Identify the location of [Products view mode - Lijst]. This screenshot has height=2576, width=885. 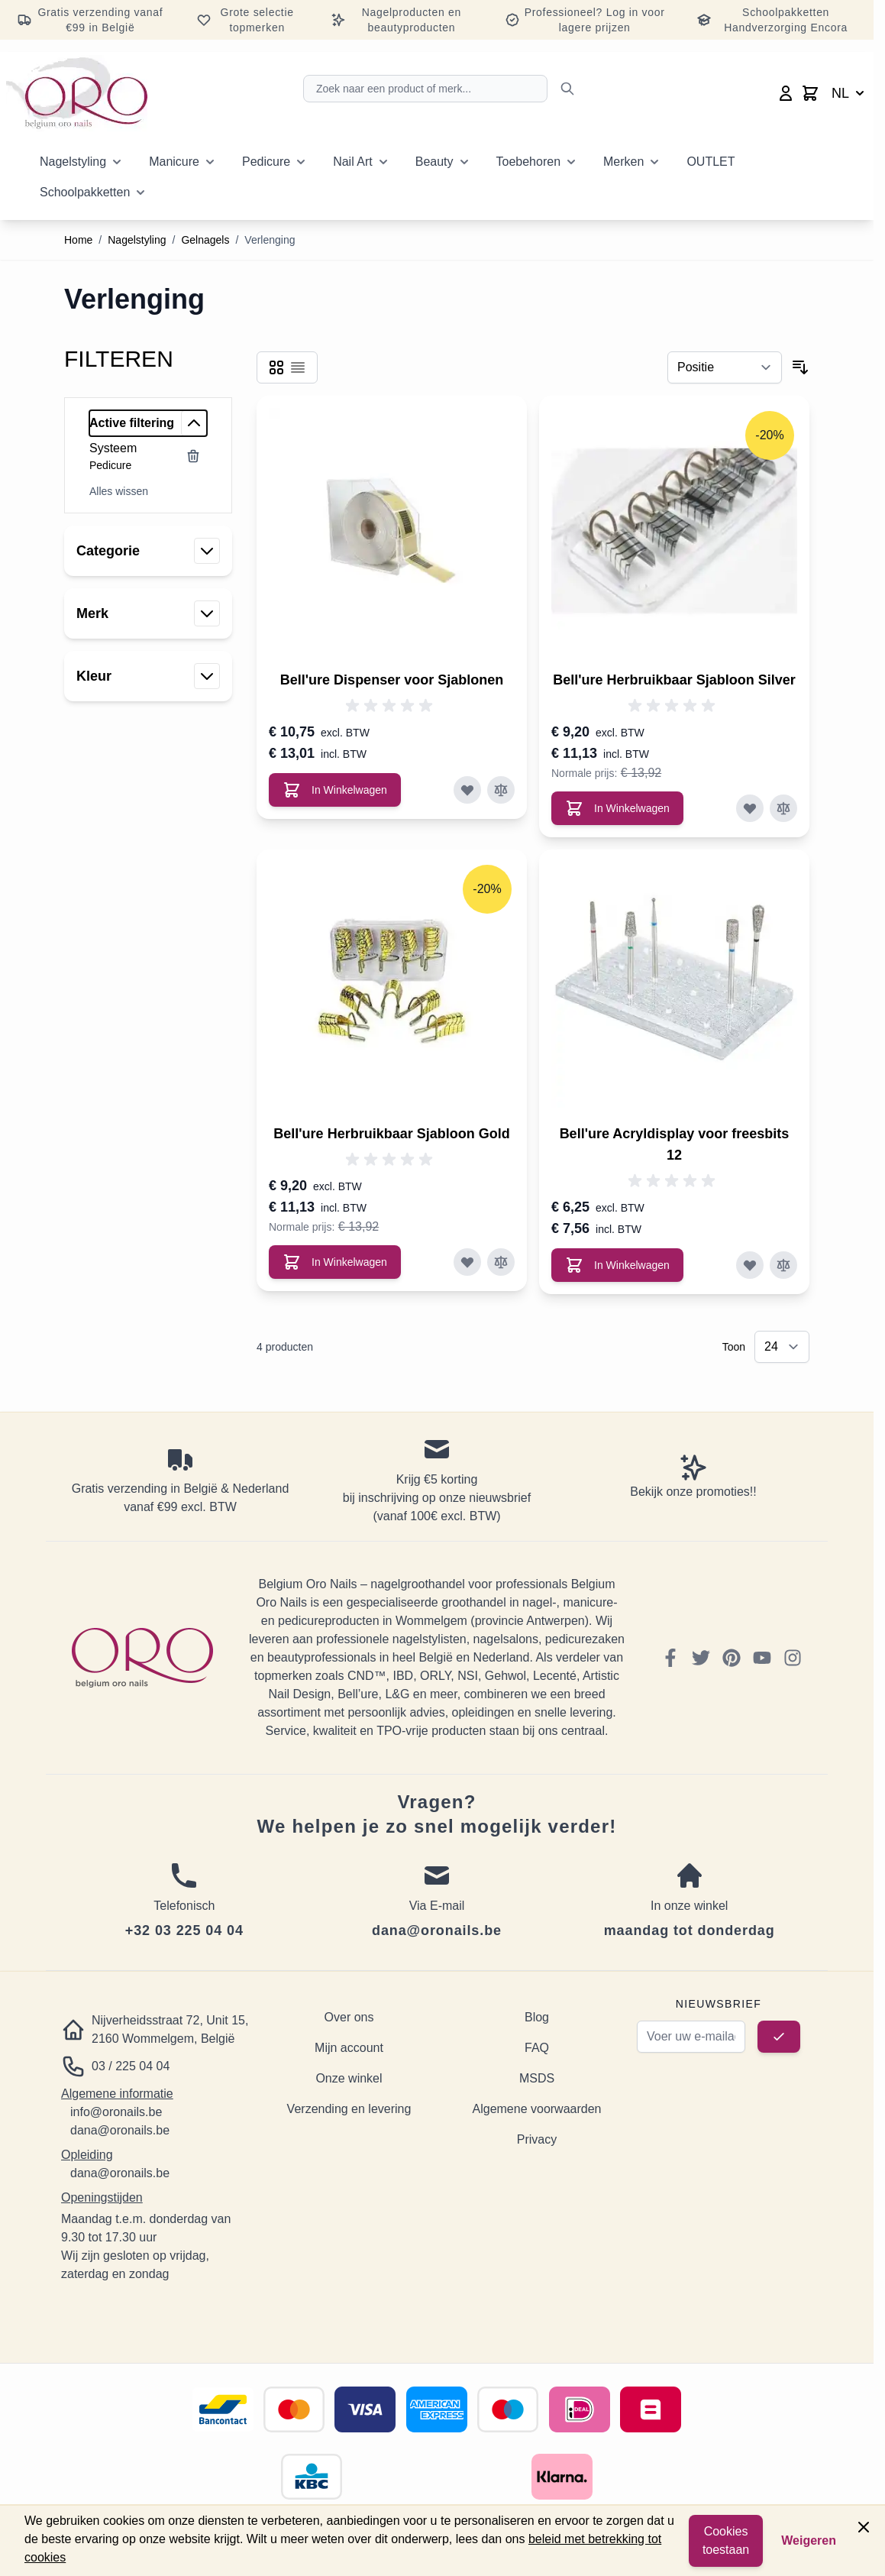
(298, 367).